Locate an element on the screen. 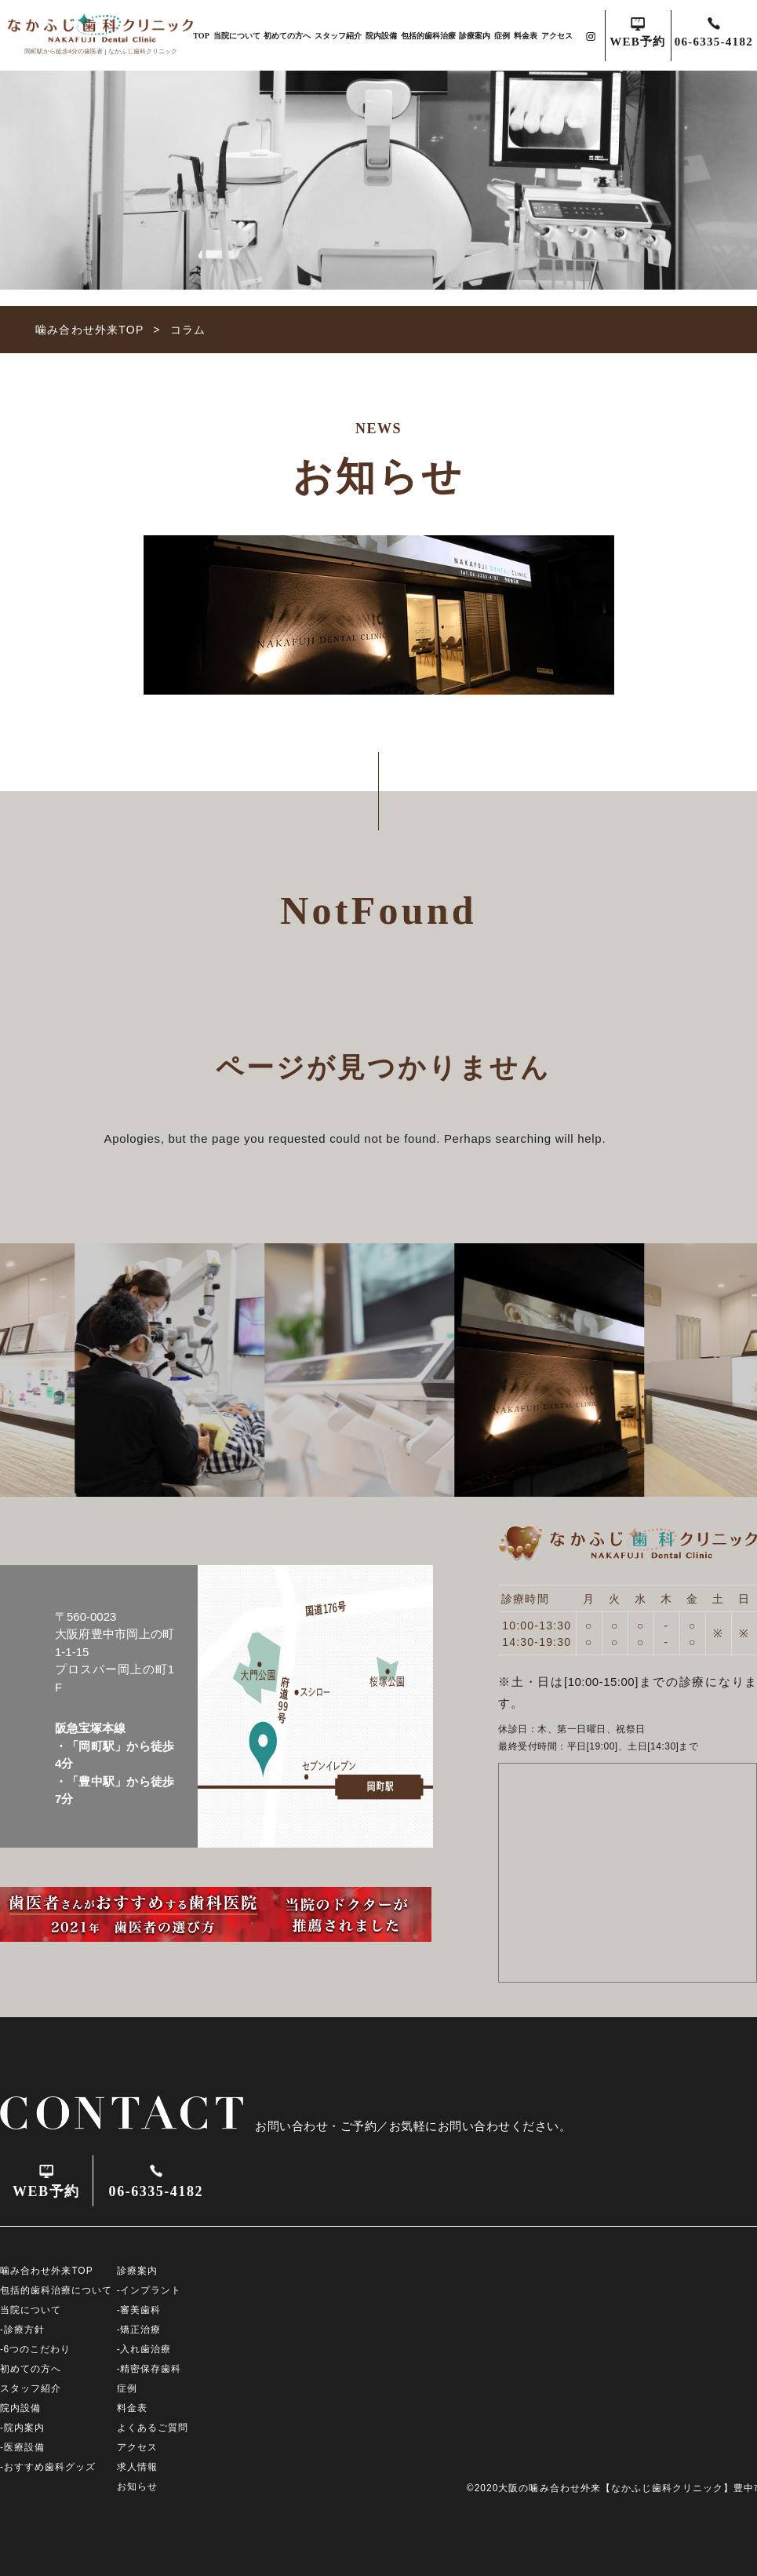  インプラント is located at coordinates (150, 2290).